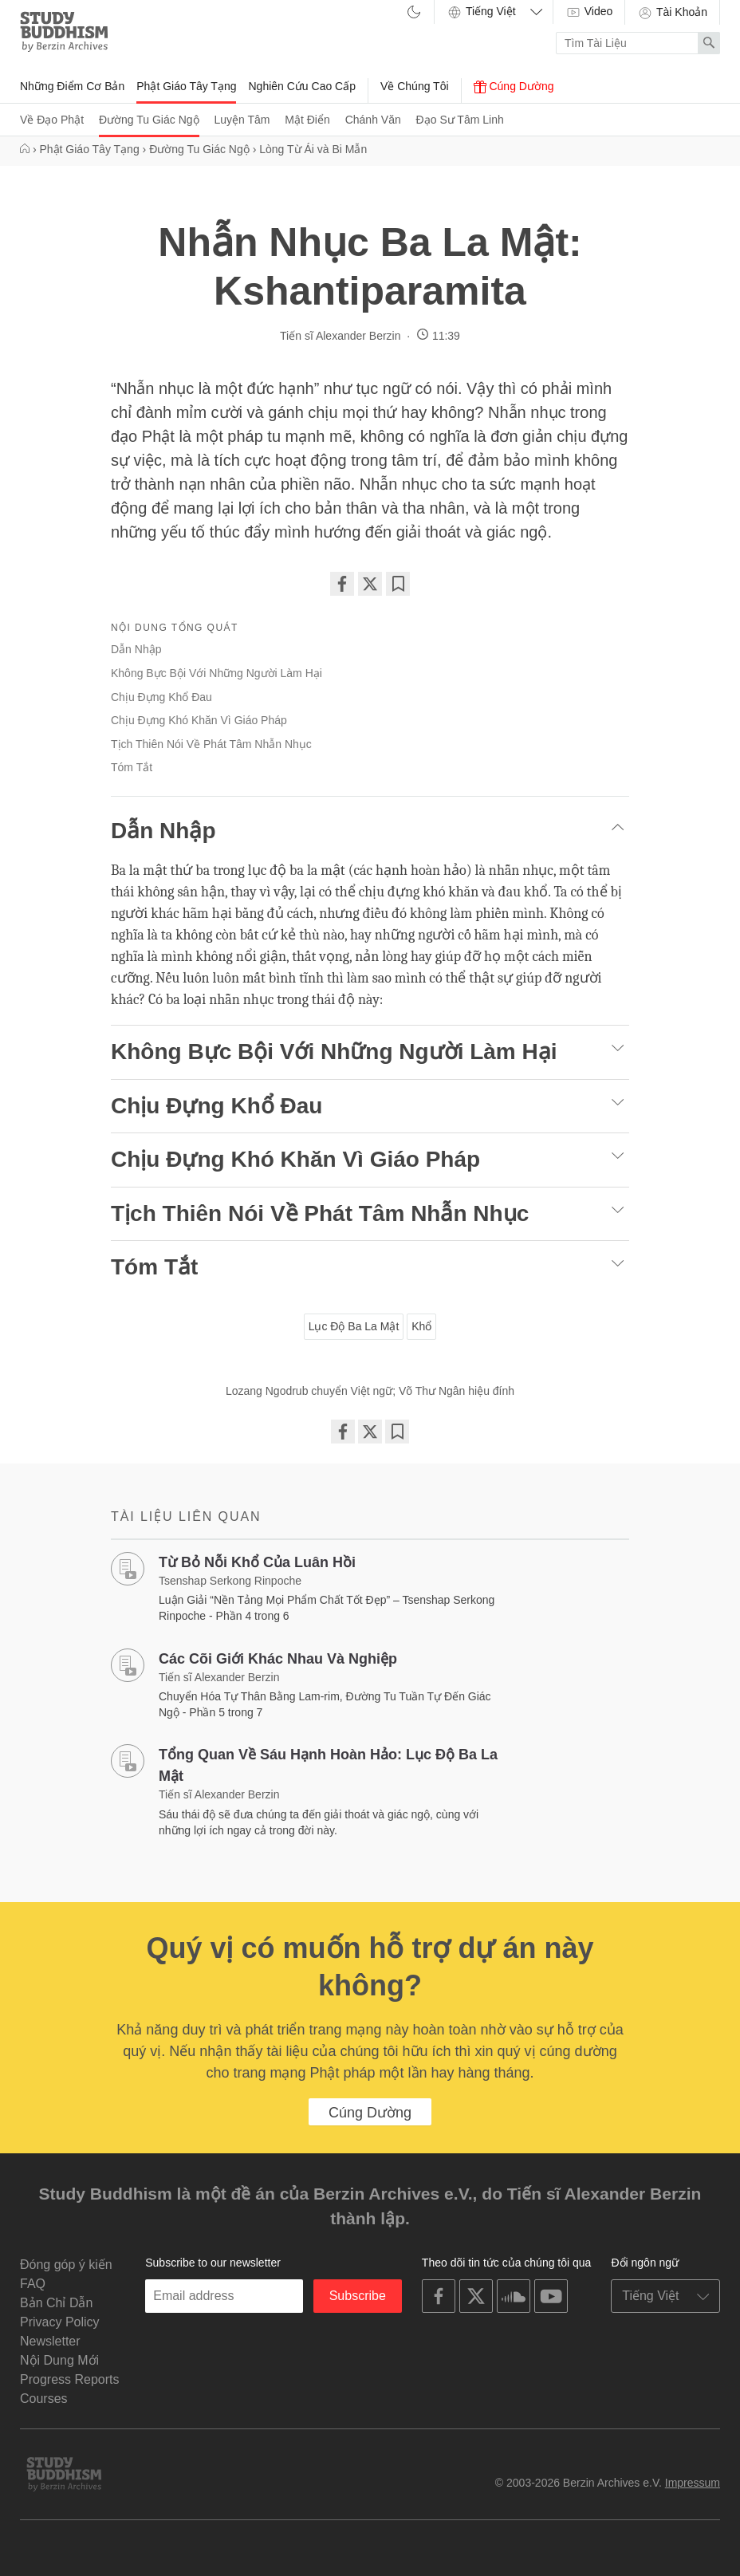 The height and width of the screenshot is (2576, 740). I want to click on Tài Khoản, so click(672, 13).